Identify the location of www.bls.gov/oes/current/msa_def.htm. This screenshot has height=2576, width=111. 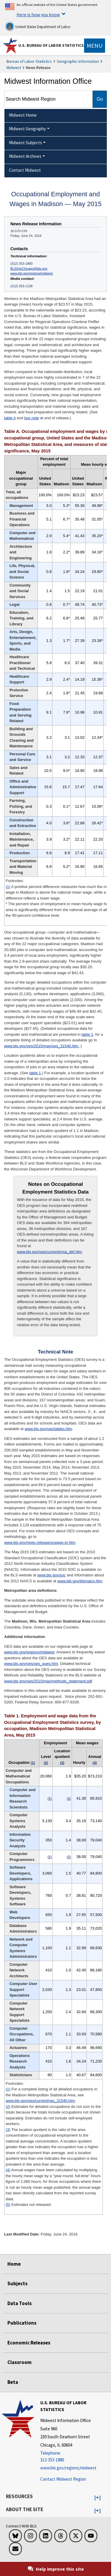
(49, 1252).